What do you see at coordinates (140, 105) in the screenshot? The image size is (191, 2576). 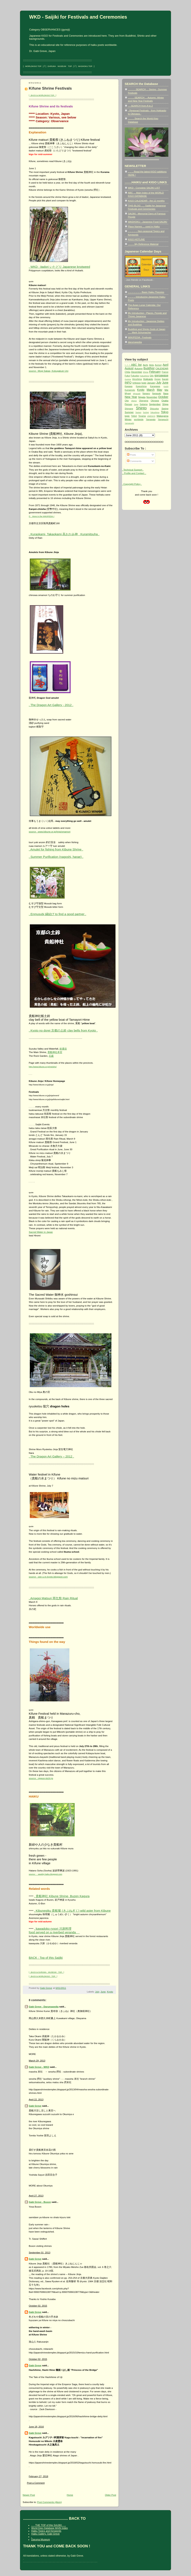 I see `- - SEARCH from A to Z` at bounding box center [140, 105].